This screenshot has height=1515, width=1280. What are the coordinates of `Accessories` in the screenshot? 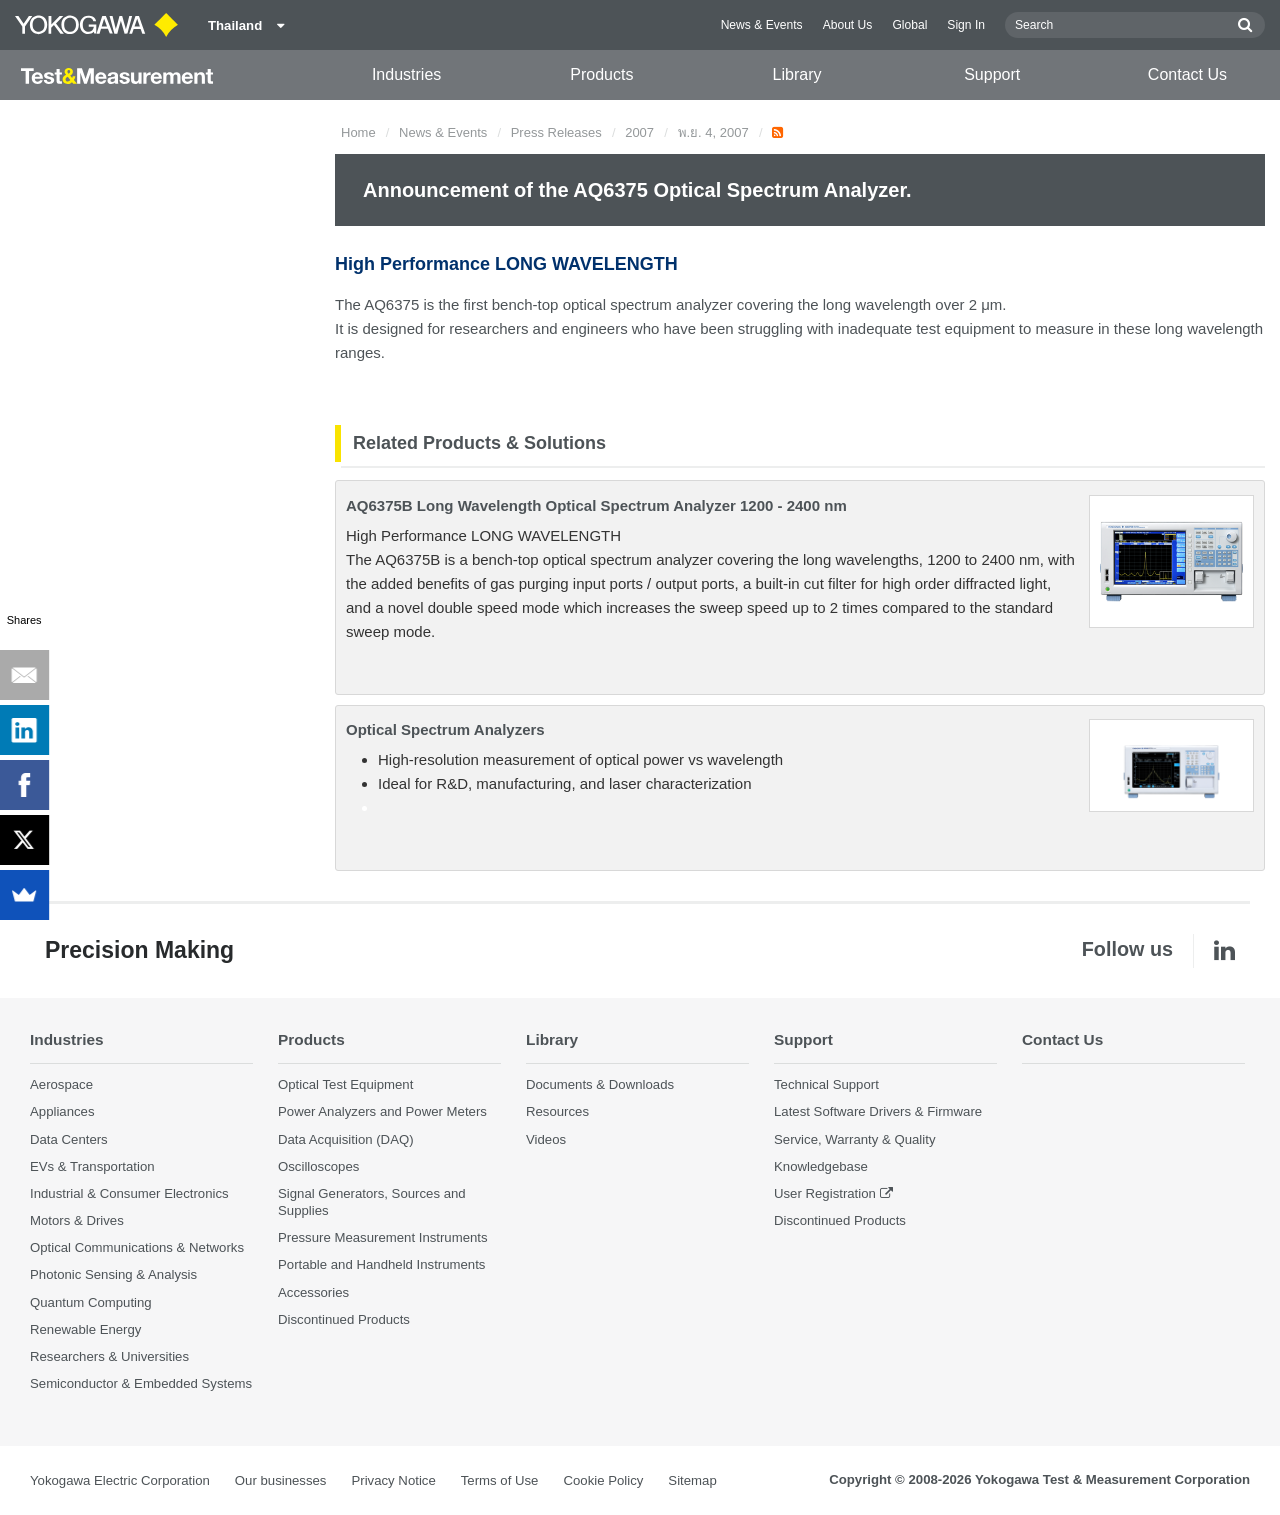 It's located at (313, 1292).